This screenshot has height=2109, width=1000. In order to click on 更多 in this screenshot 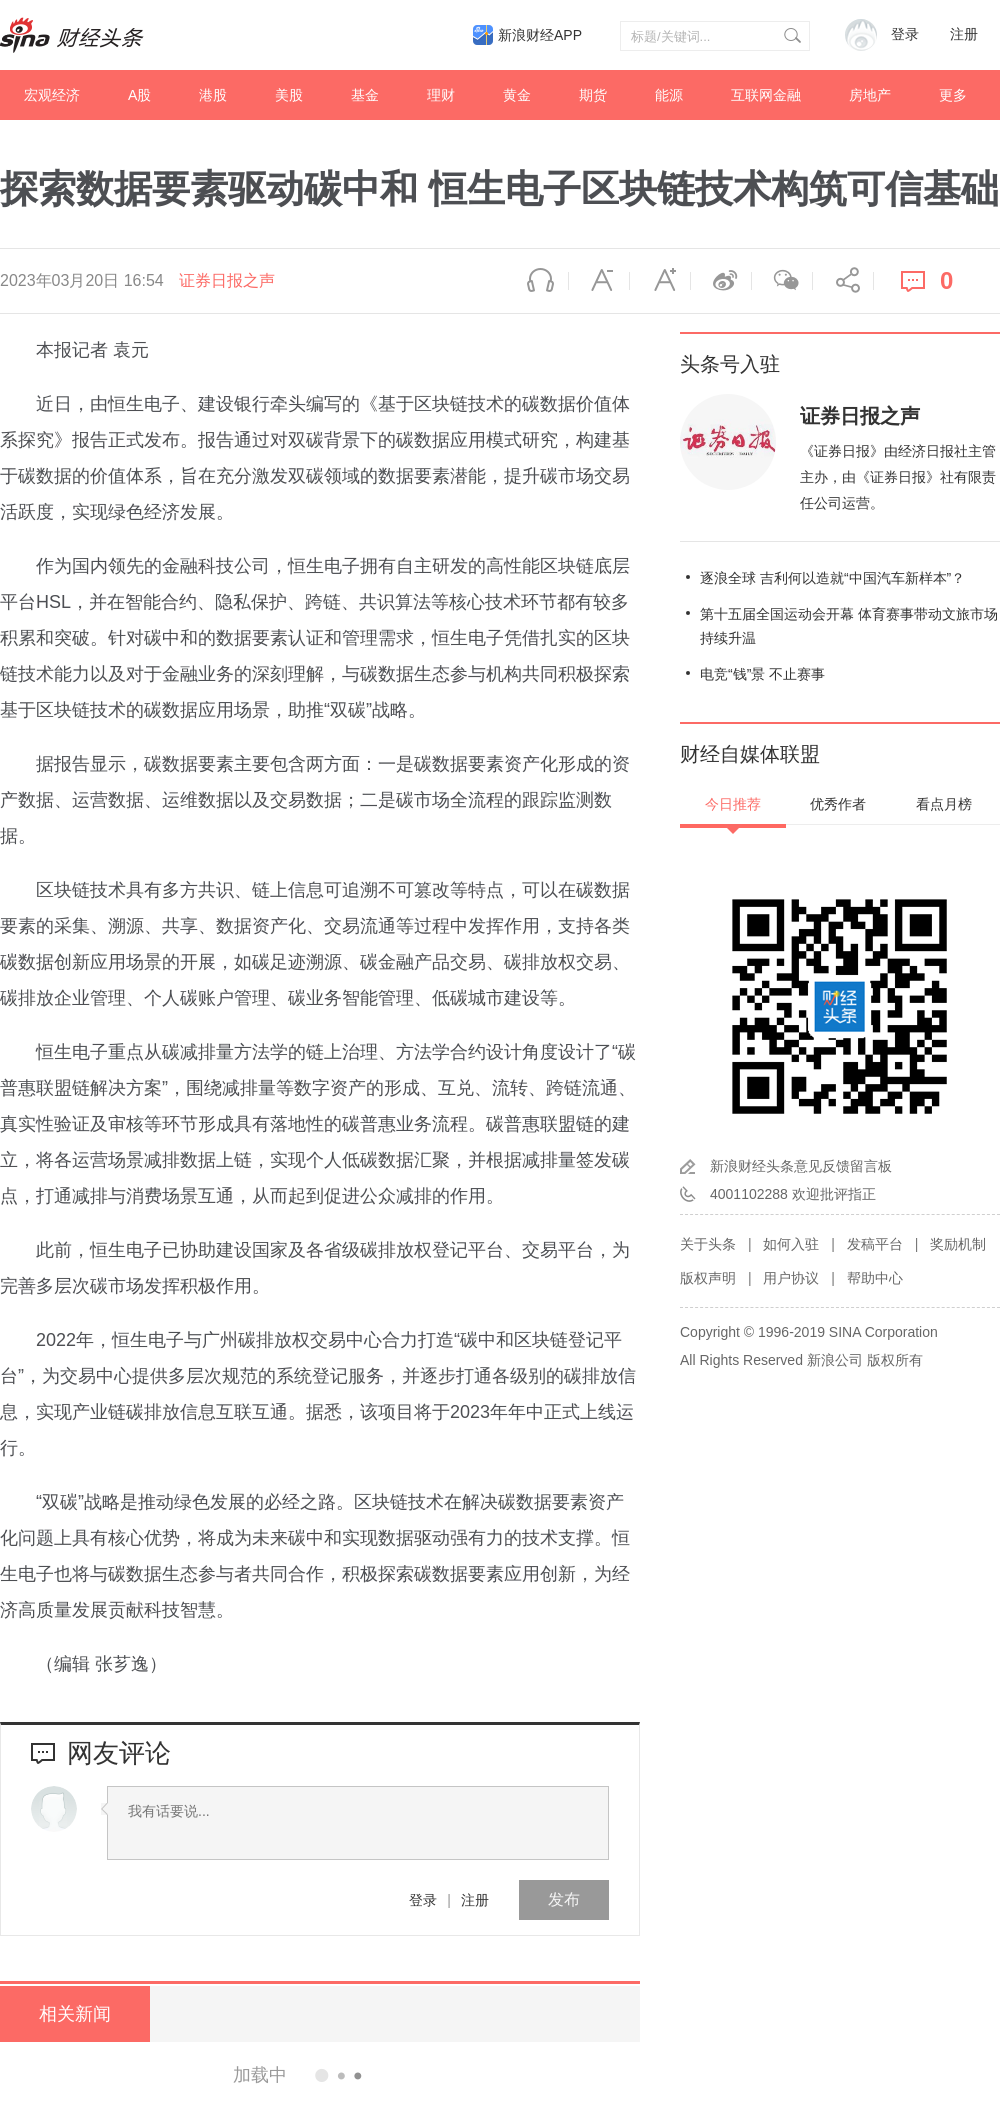, I will do `click(953, 95)`.